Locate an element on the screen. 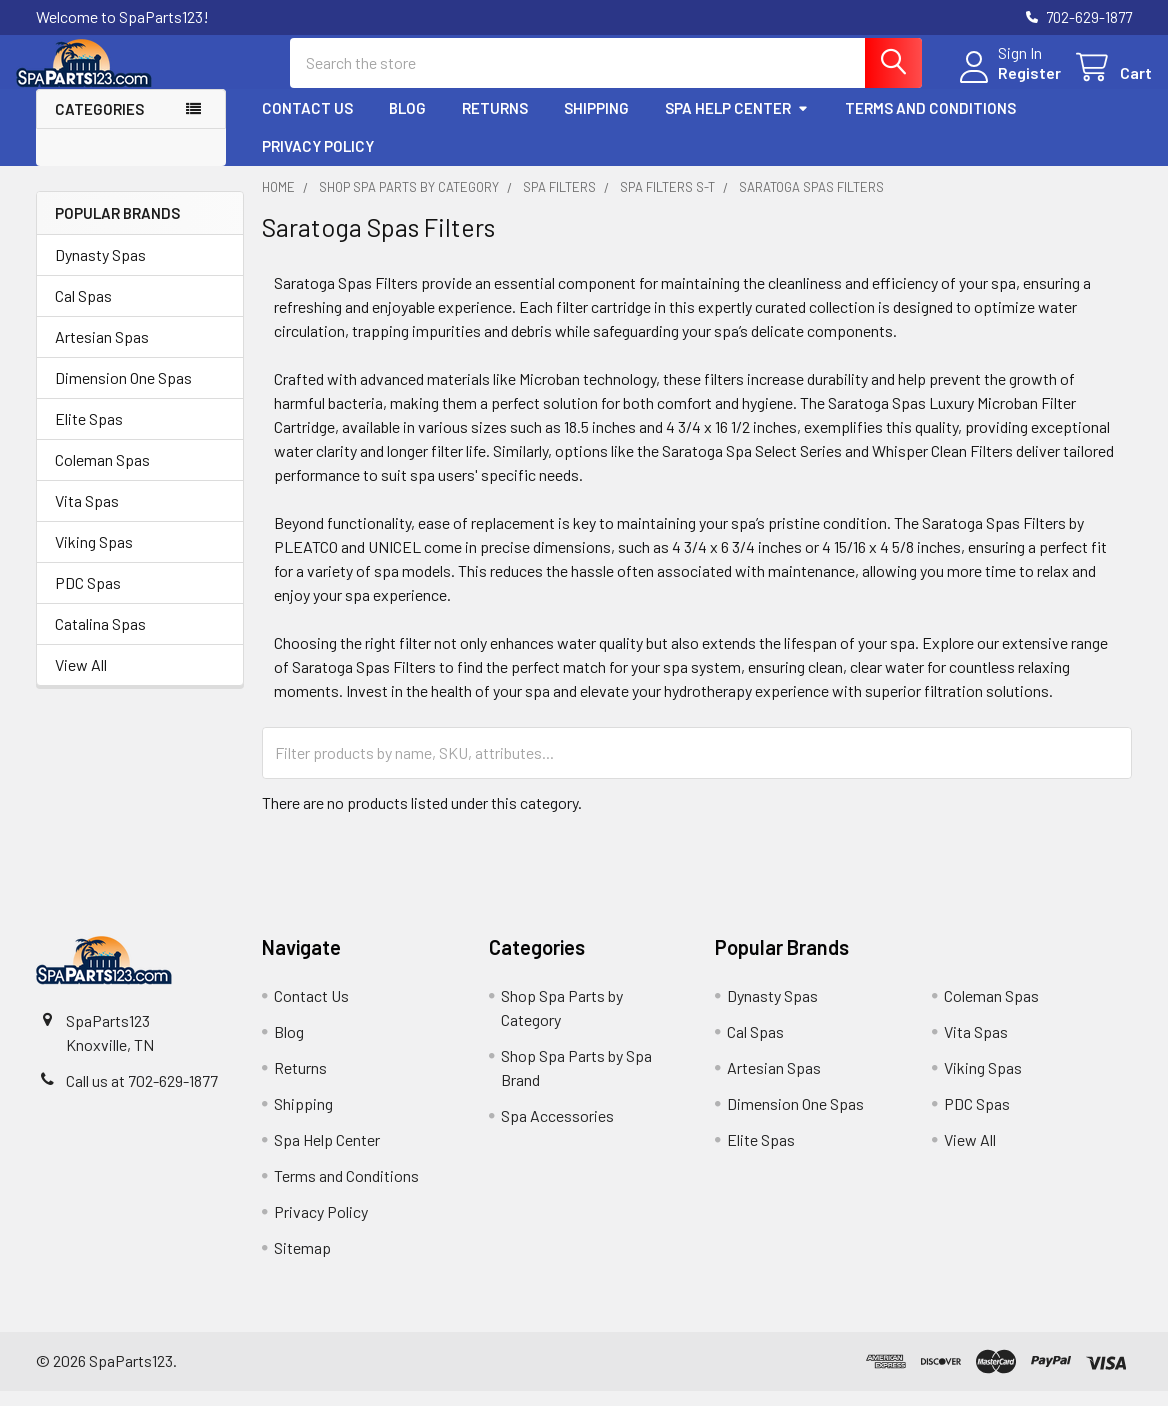  Dimension One Spas is located at coordinates (123, 393).